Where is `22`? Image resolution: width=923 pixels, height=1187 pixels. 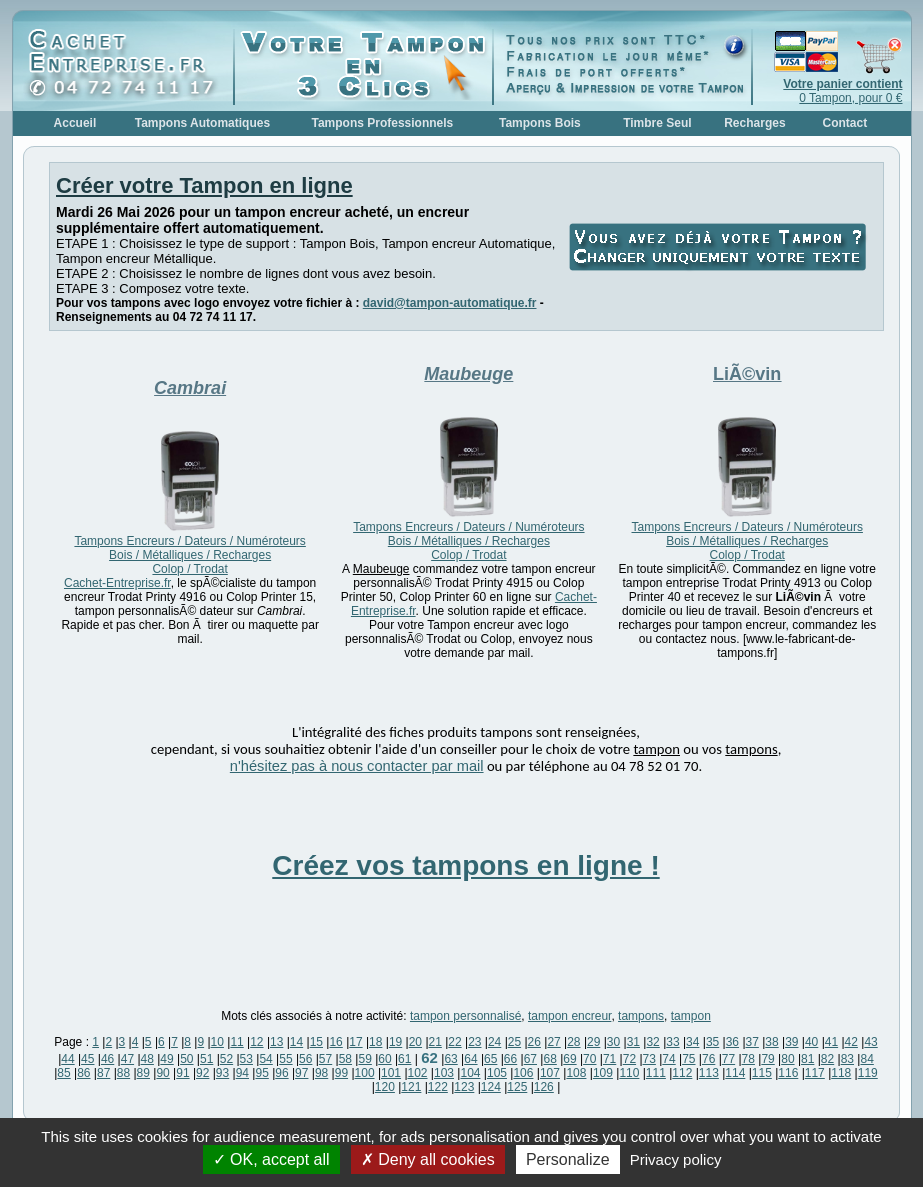 22 is located at coordinates (454, 1042).